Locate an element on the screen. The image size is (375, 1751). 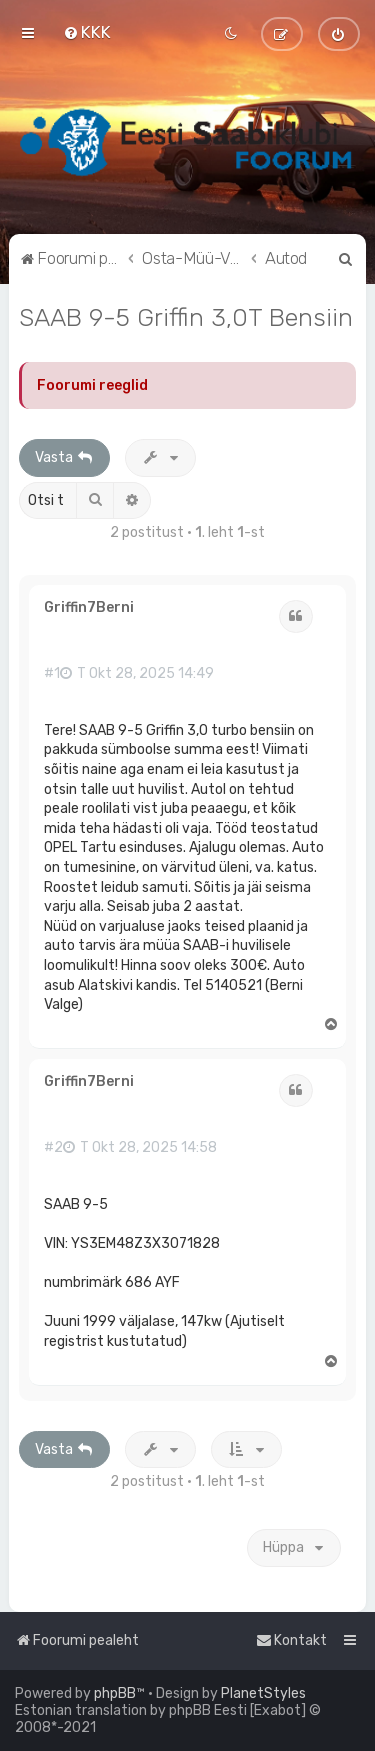
[menuitem] is located at coordinates (87, 32).